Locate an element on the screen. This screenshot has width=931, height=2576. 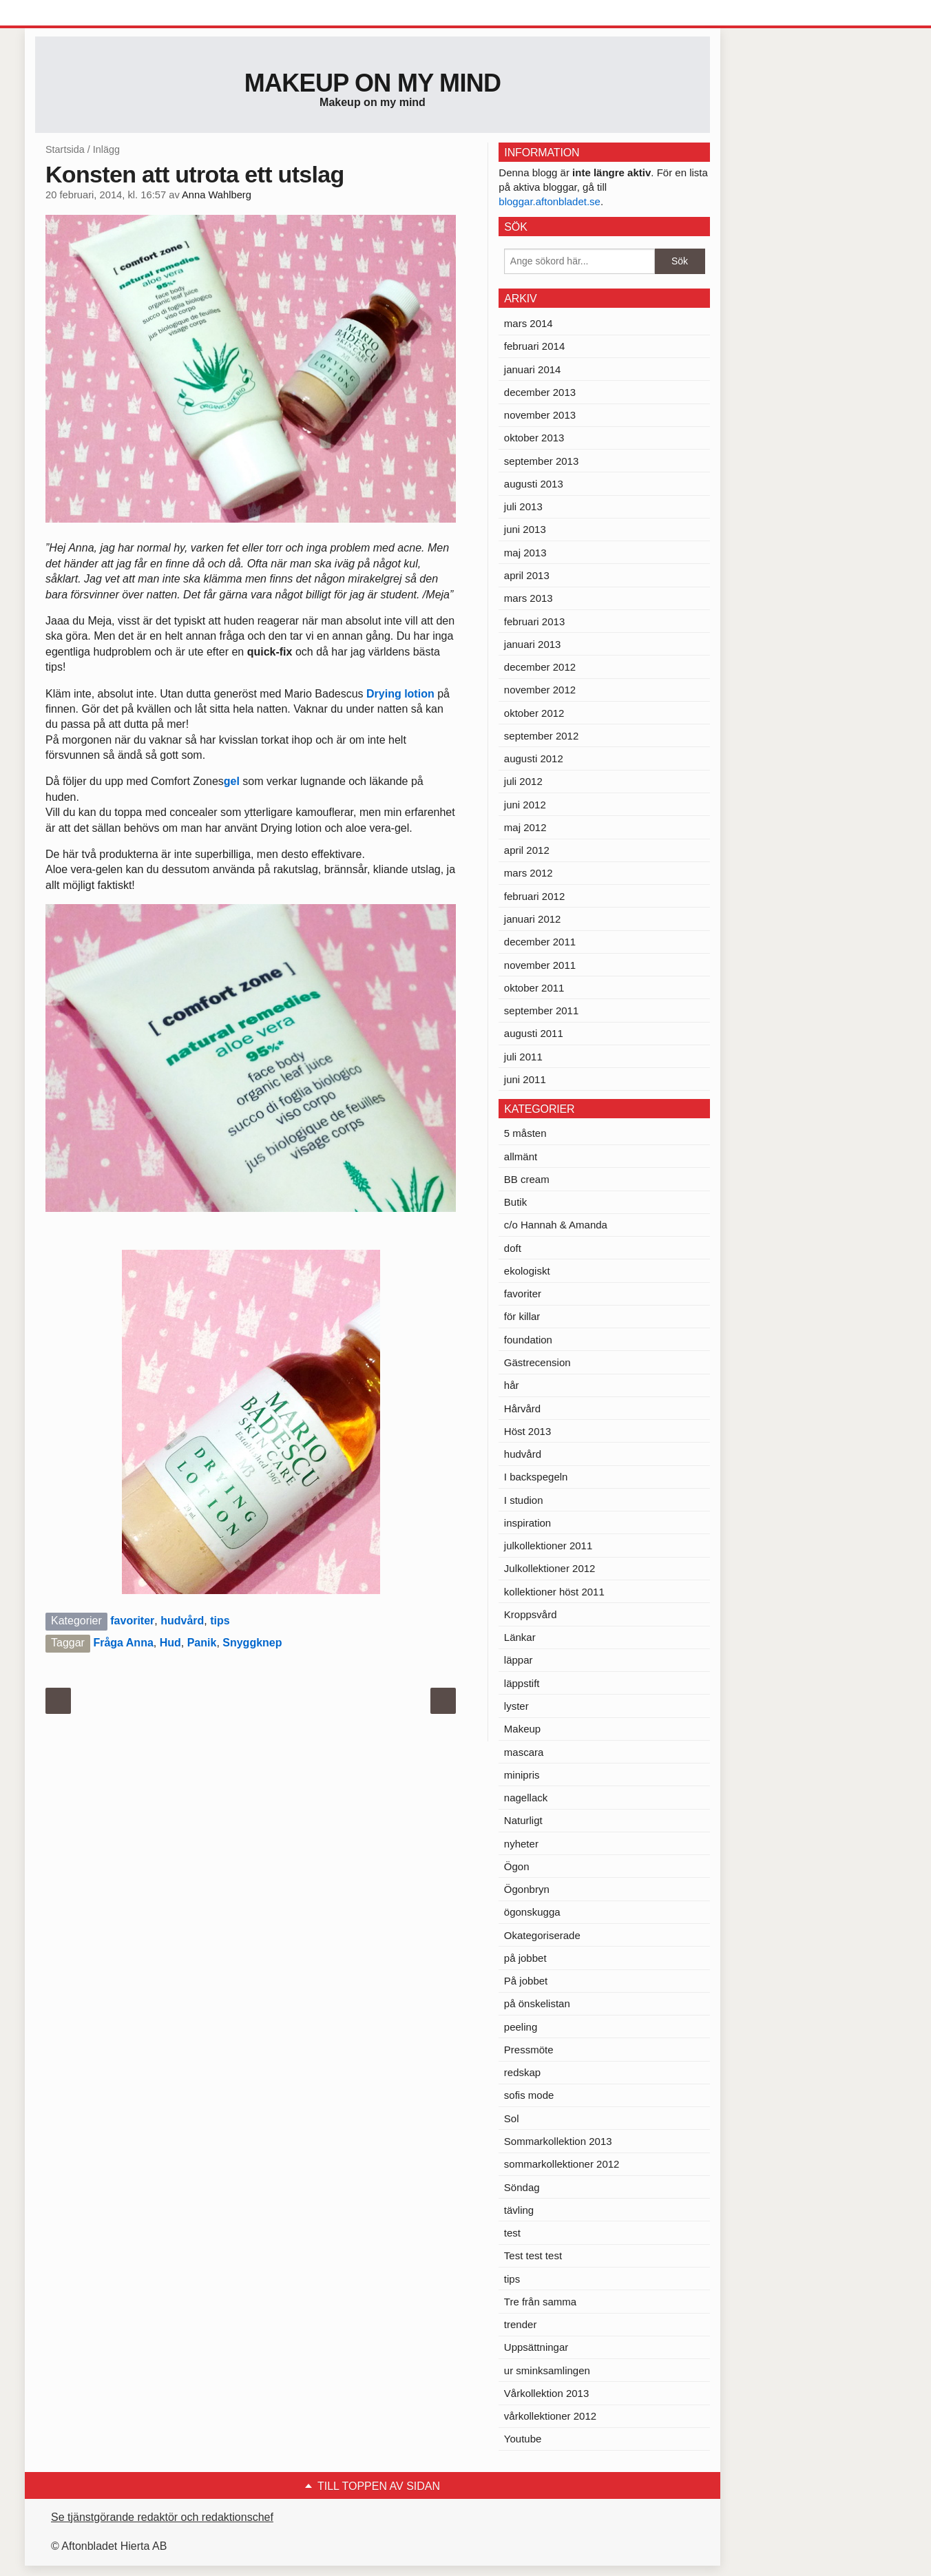
april 2013 is located at coordinates (527, 575).